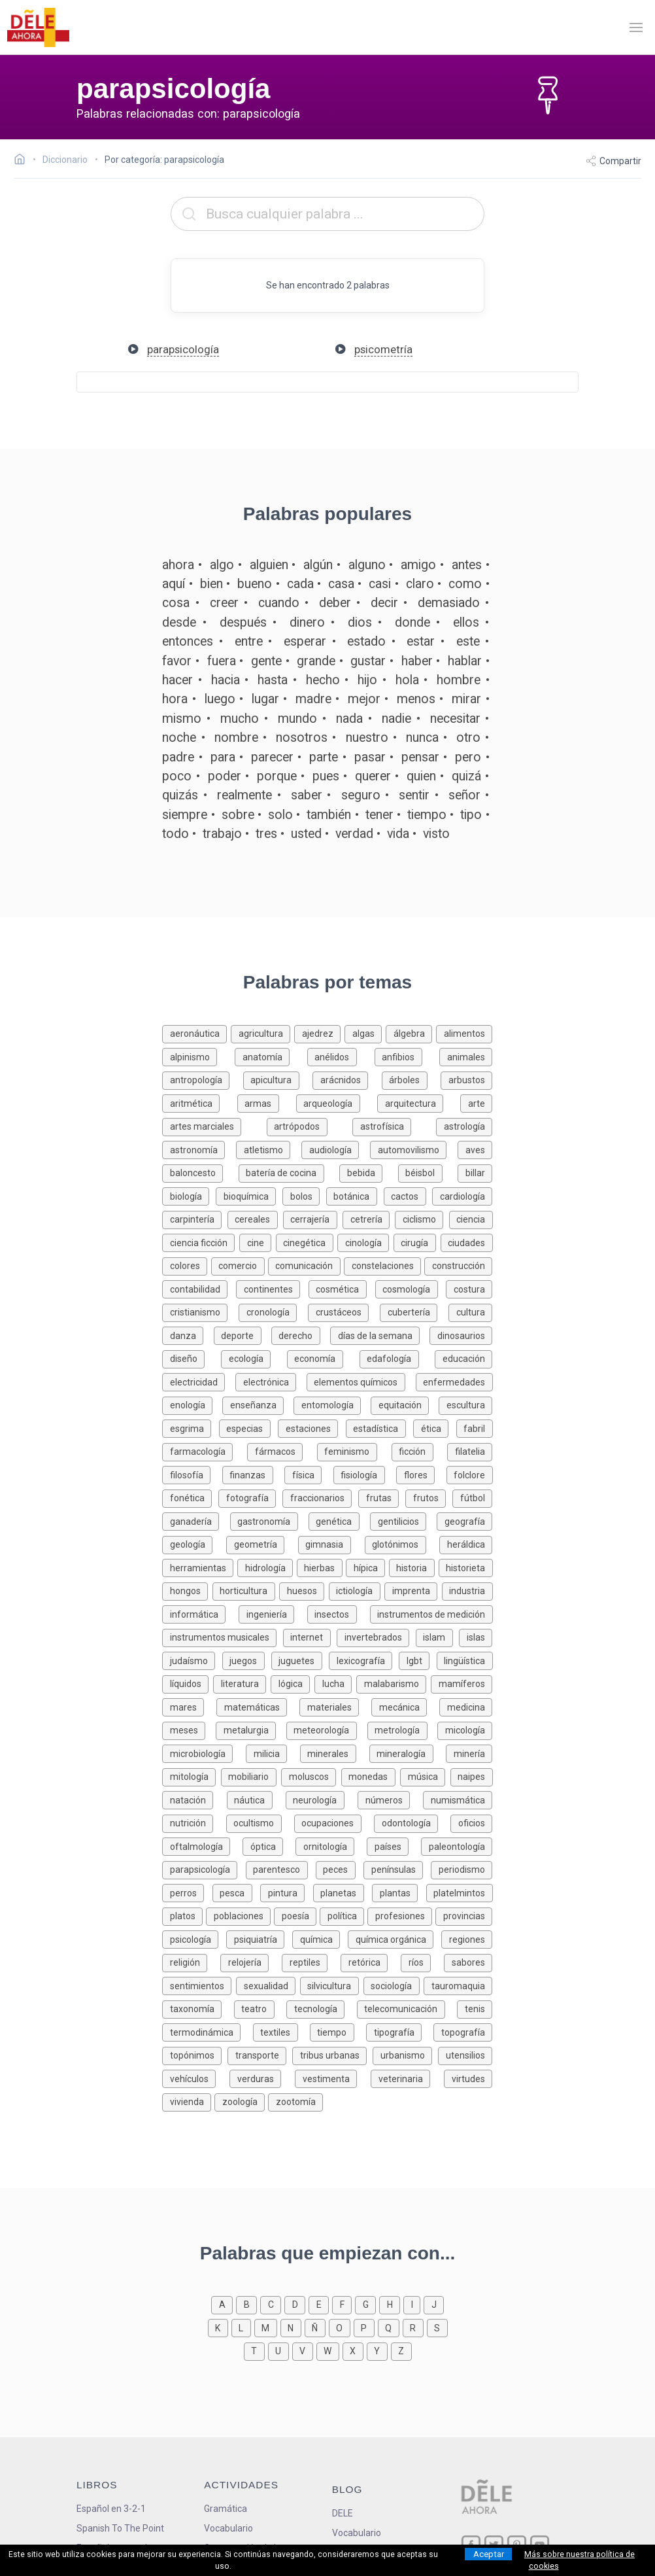  What do you see at coordinates (240, 1915) in the screenshot?
I see `[Palabras sobre poblaciones]` at bounding box center [240, 1915].